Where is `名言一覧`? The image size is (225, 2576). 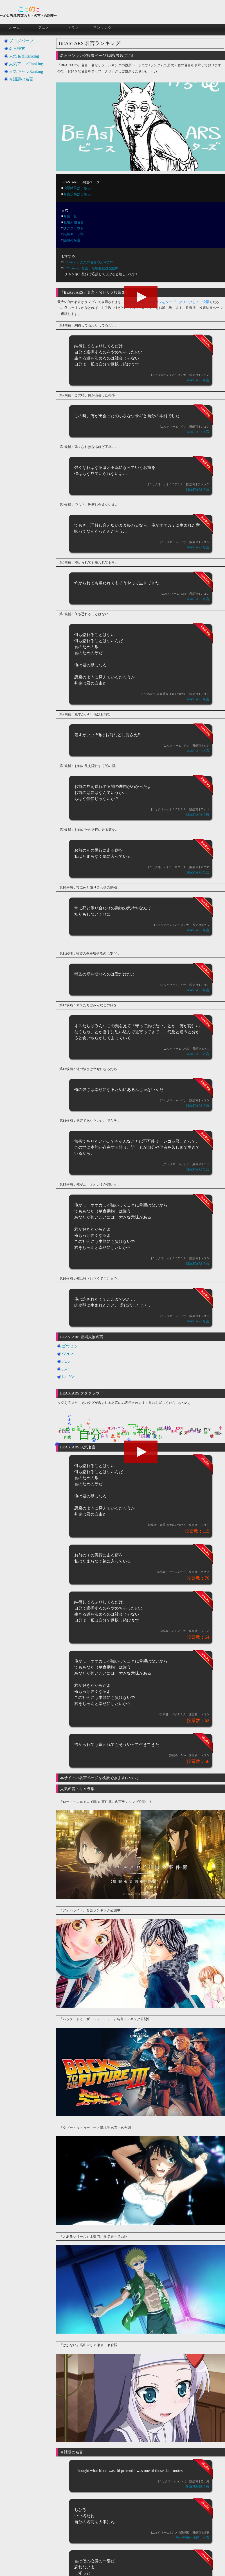 名言一覧 is located at coordinates (70, 216).